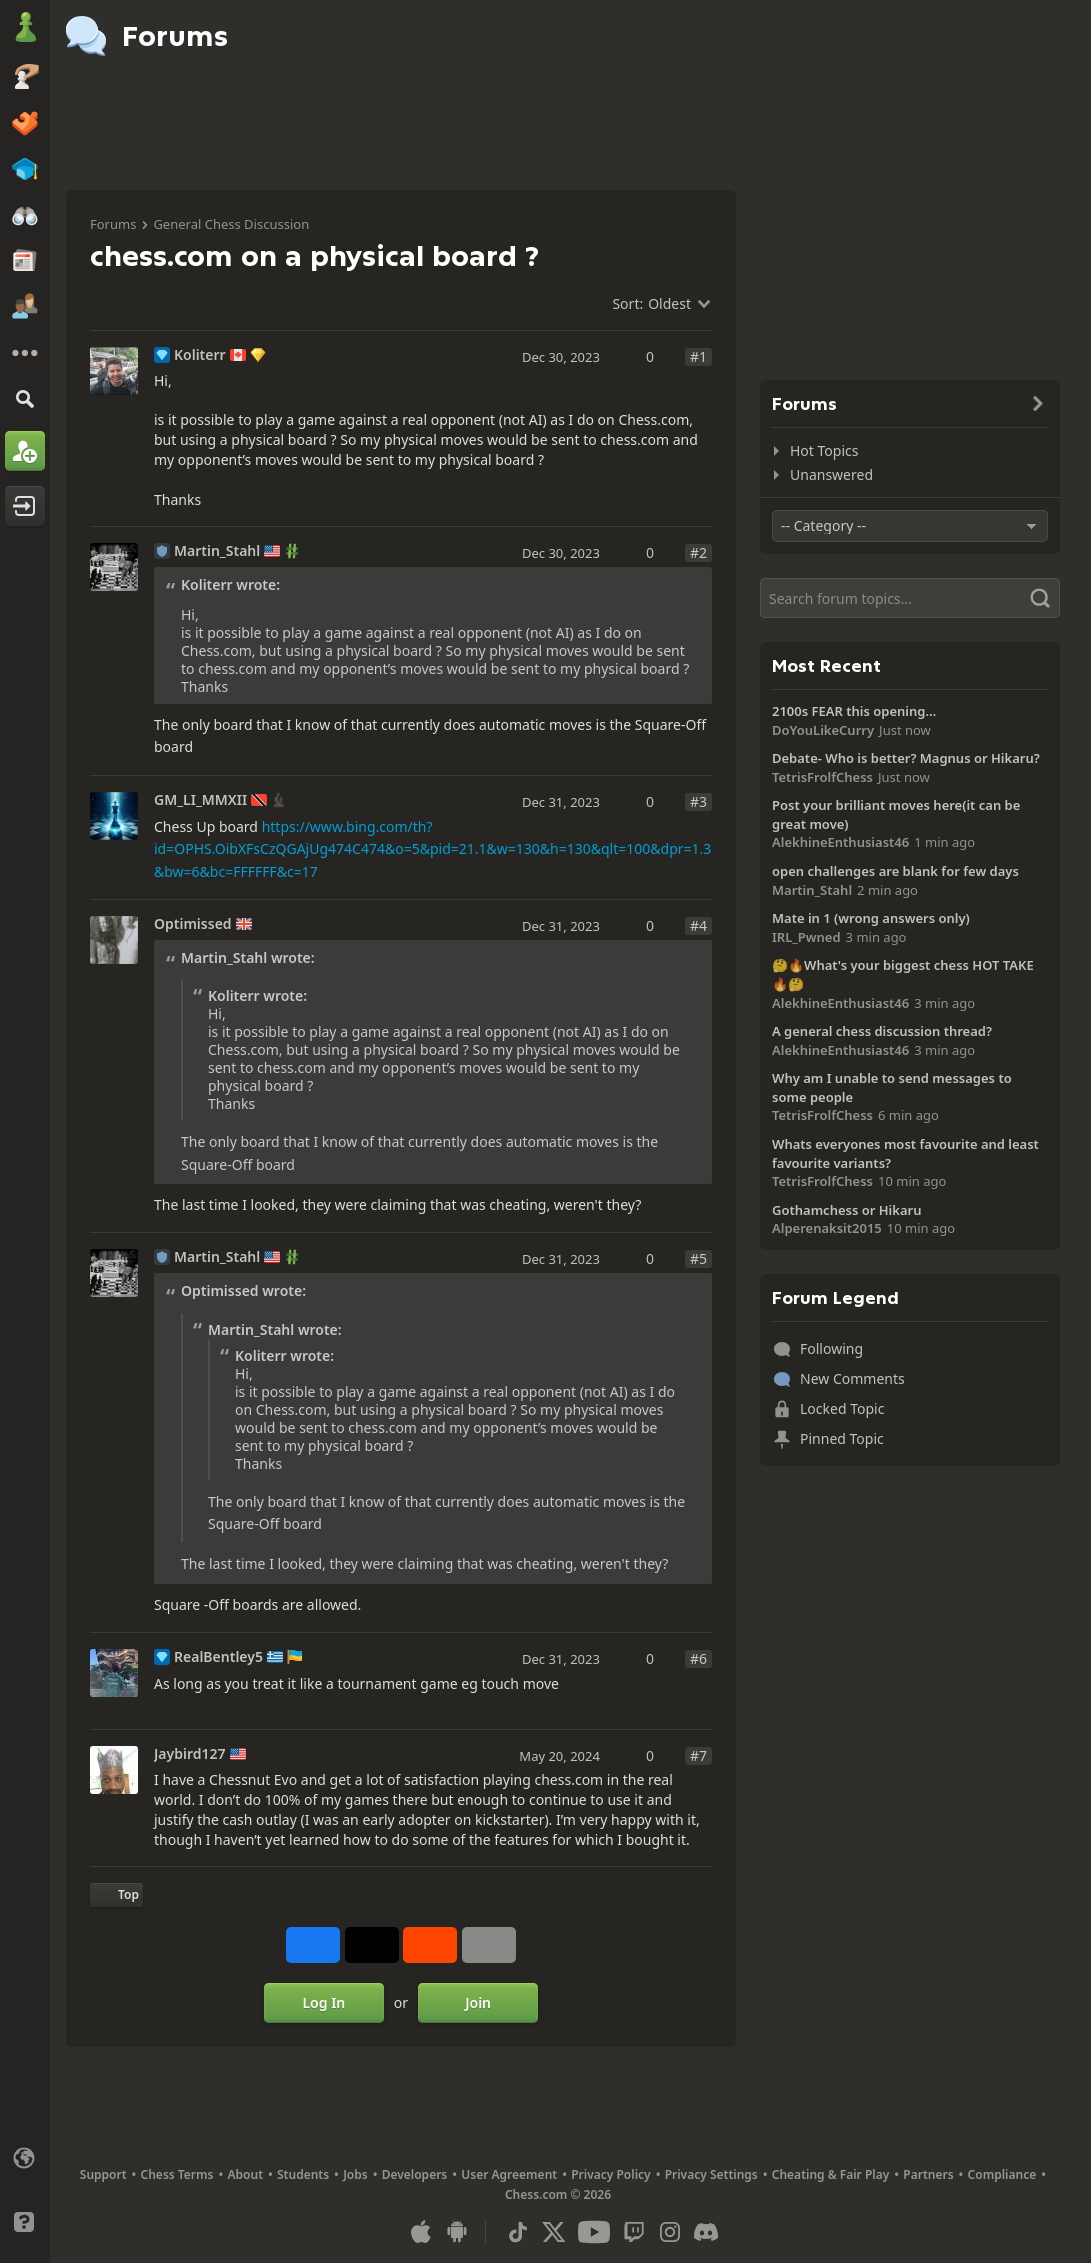 Image resolution: width=1091 pixels, height=2263 pixels. I want to click on Jaybird127, so click(190, 1754).